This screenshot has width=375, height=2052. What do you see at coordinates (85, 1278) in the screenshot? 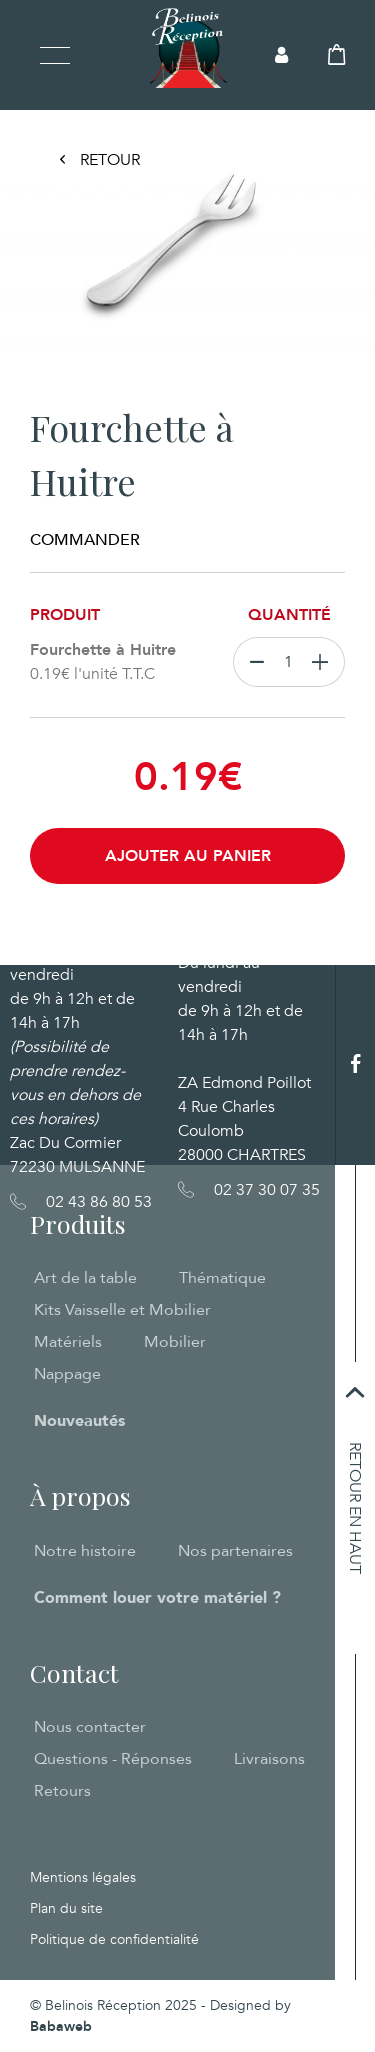
I see `Art de la table` at bounding box center [85, 1278].